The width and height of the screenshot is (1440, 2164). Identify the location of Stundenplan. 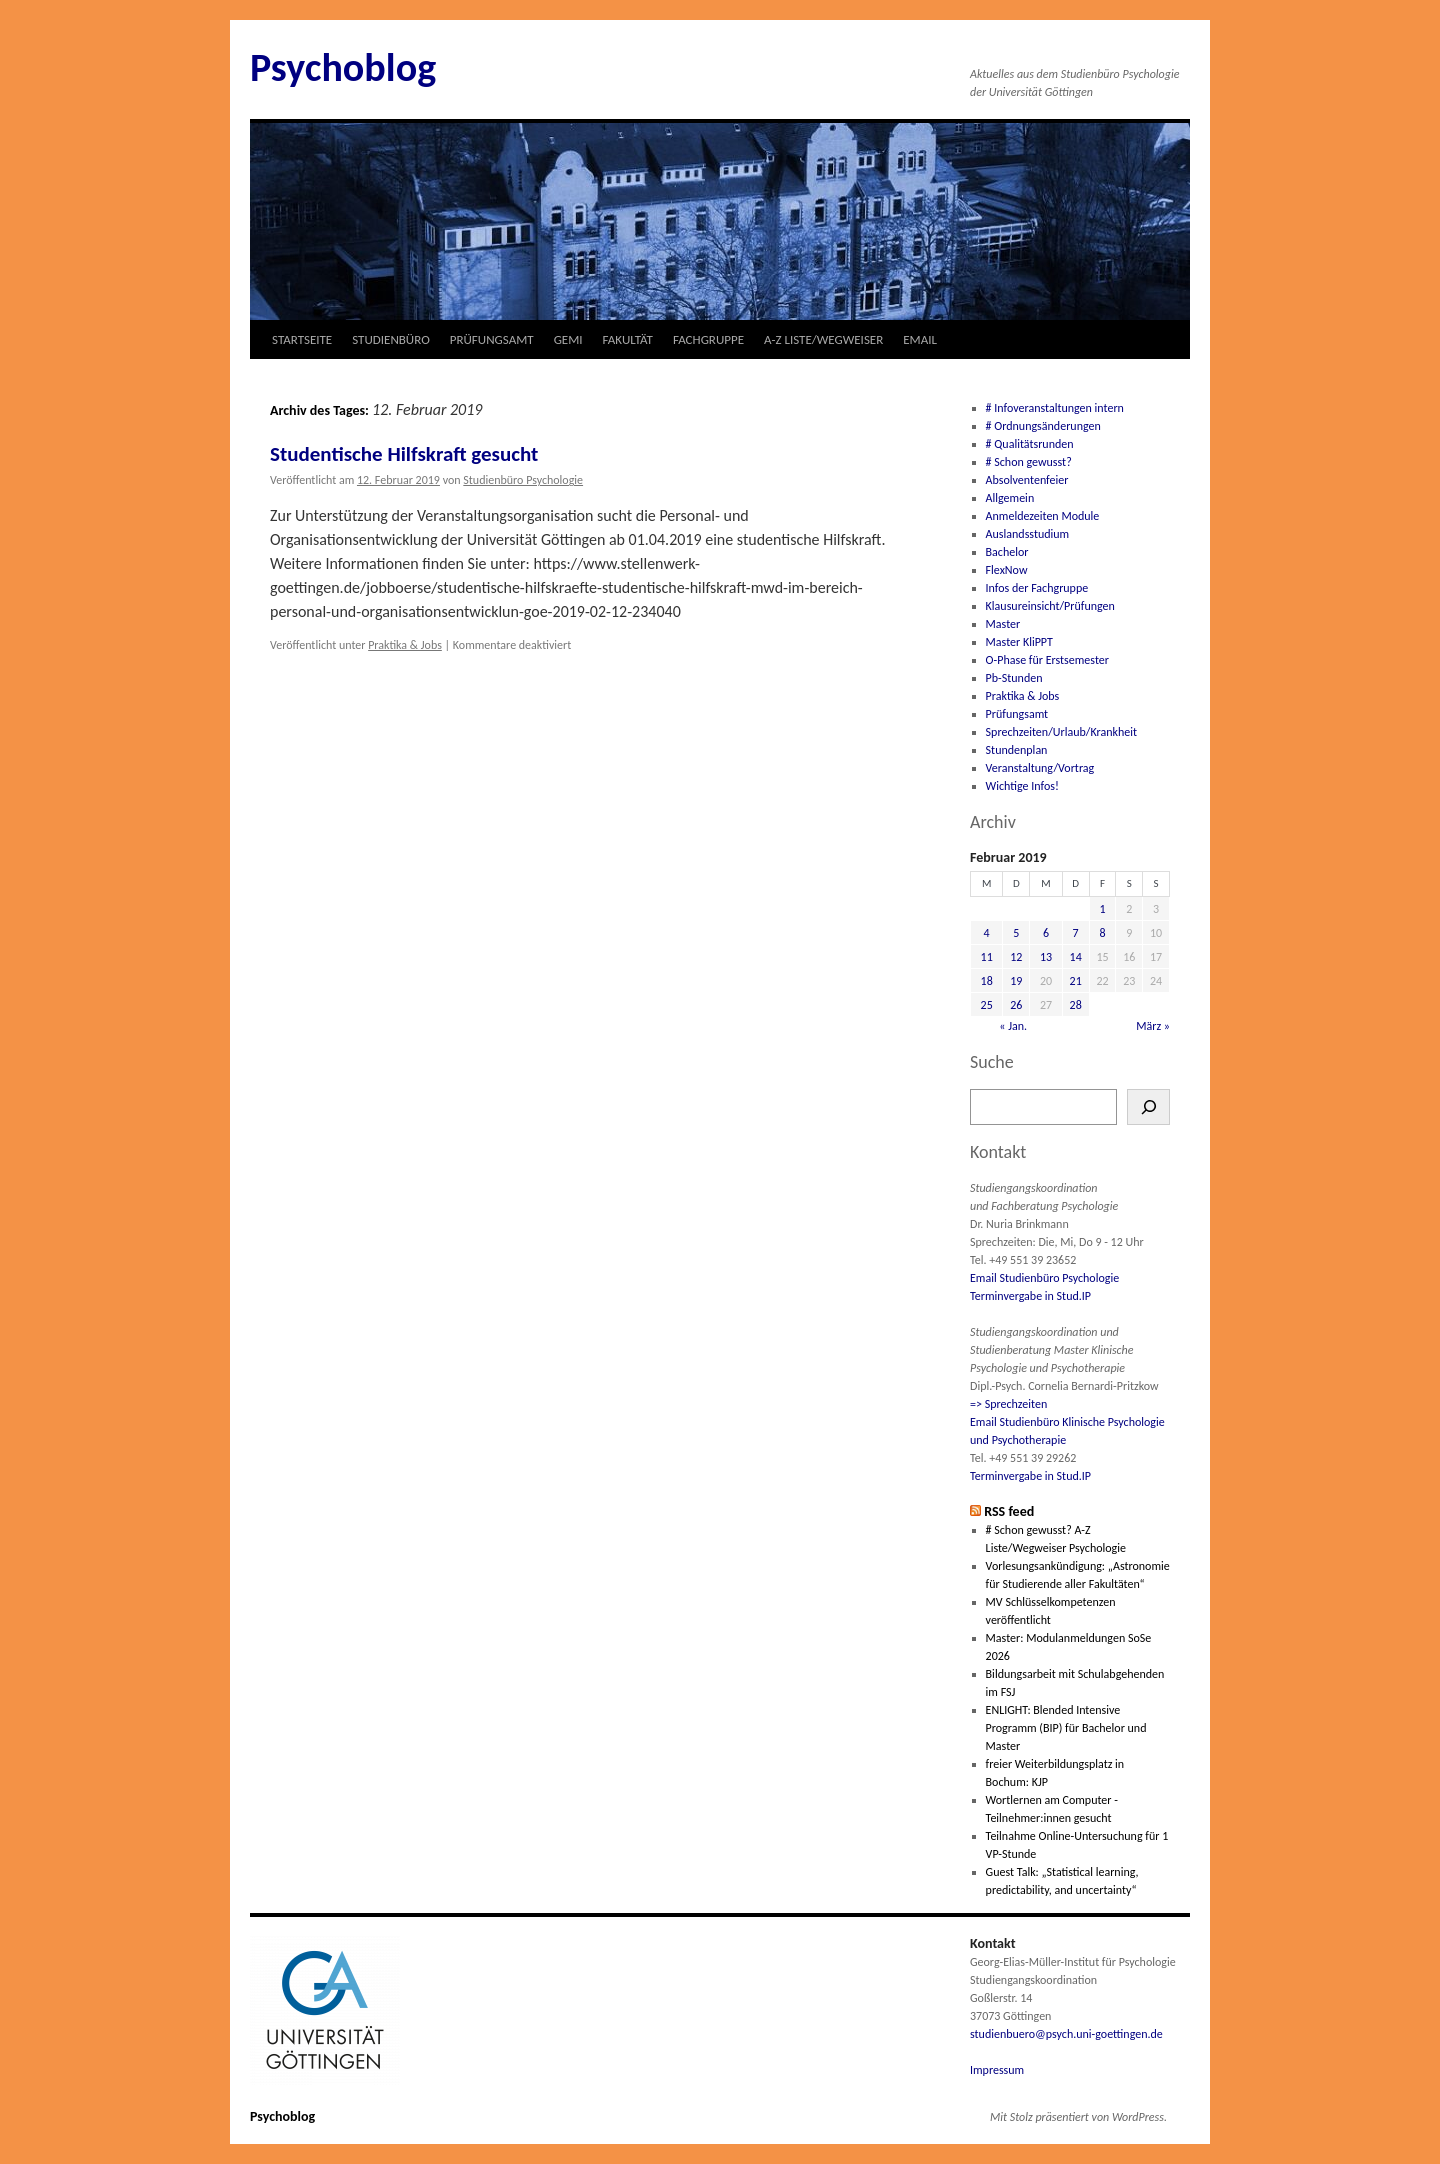
(1017, 750).